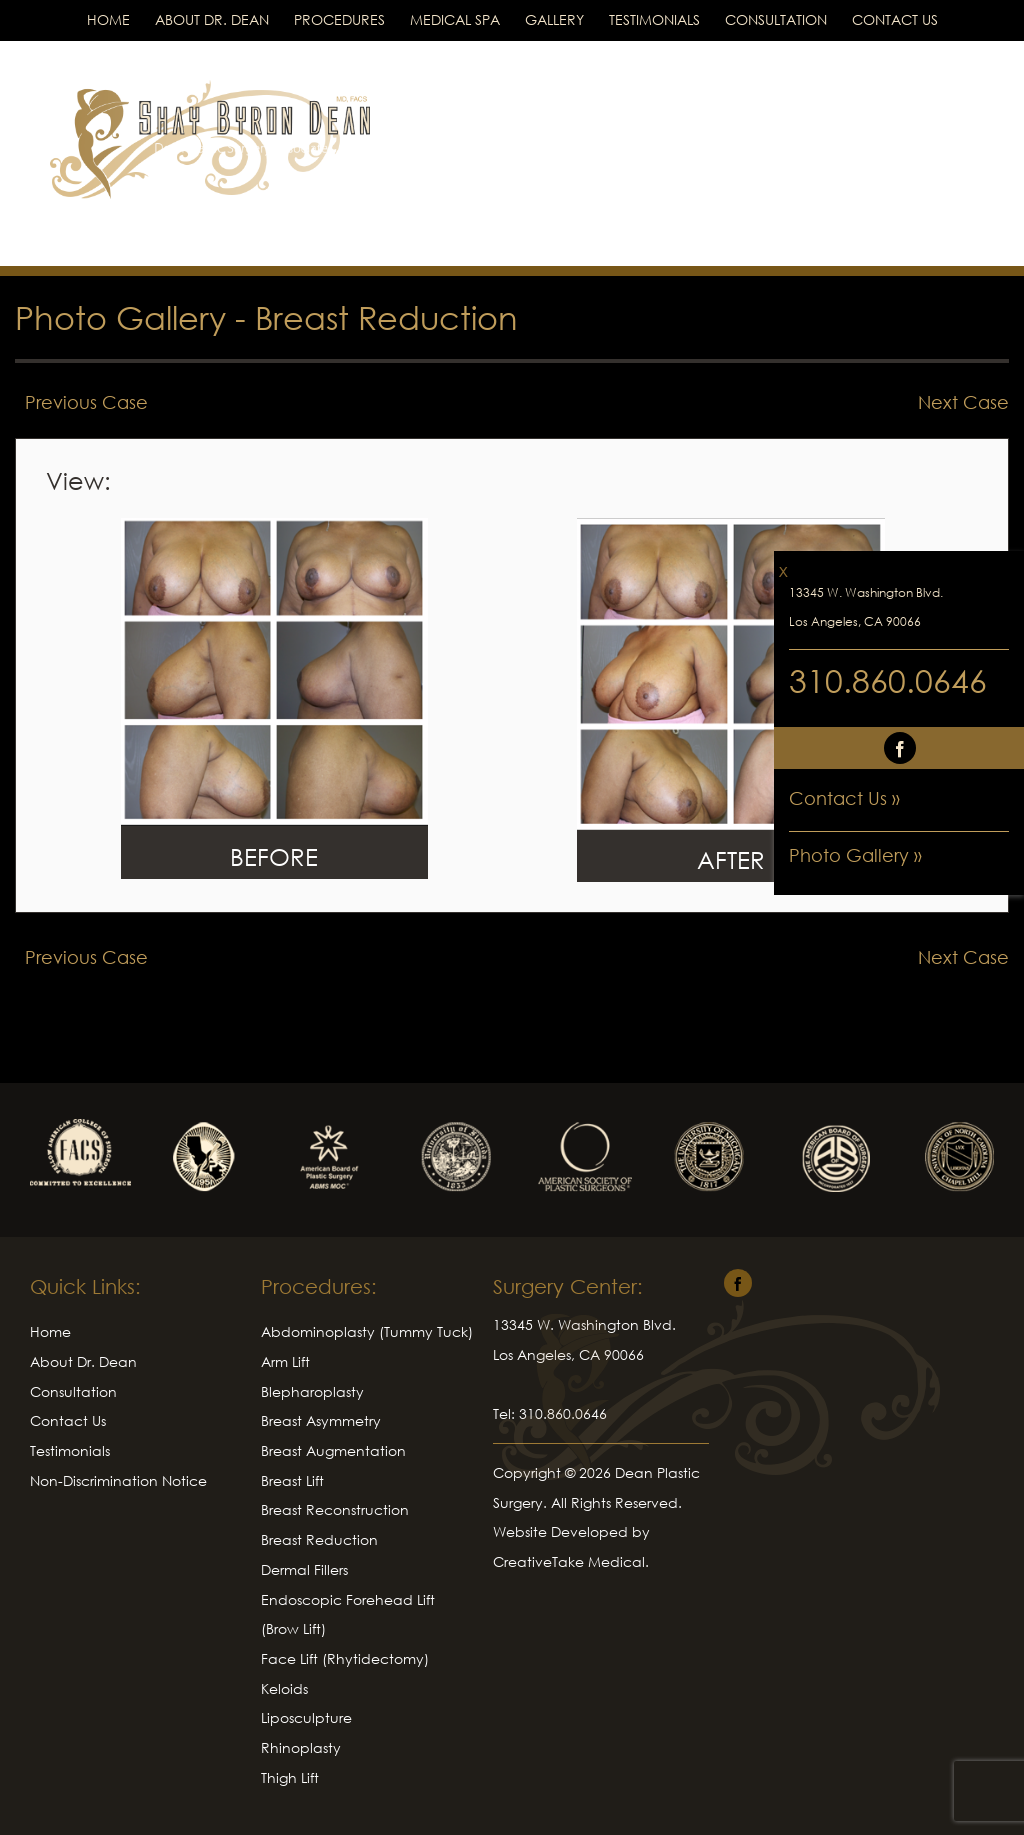 Image resolution: width=1024 pixels, height=1835 pixels. What do you see at coordinates (571, 1561) in the screenshot?
I see `CreativeTake Medical.` at bounding box center [571, 1561].